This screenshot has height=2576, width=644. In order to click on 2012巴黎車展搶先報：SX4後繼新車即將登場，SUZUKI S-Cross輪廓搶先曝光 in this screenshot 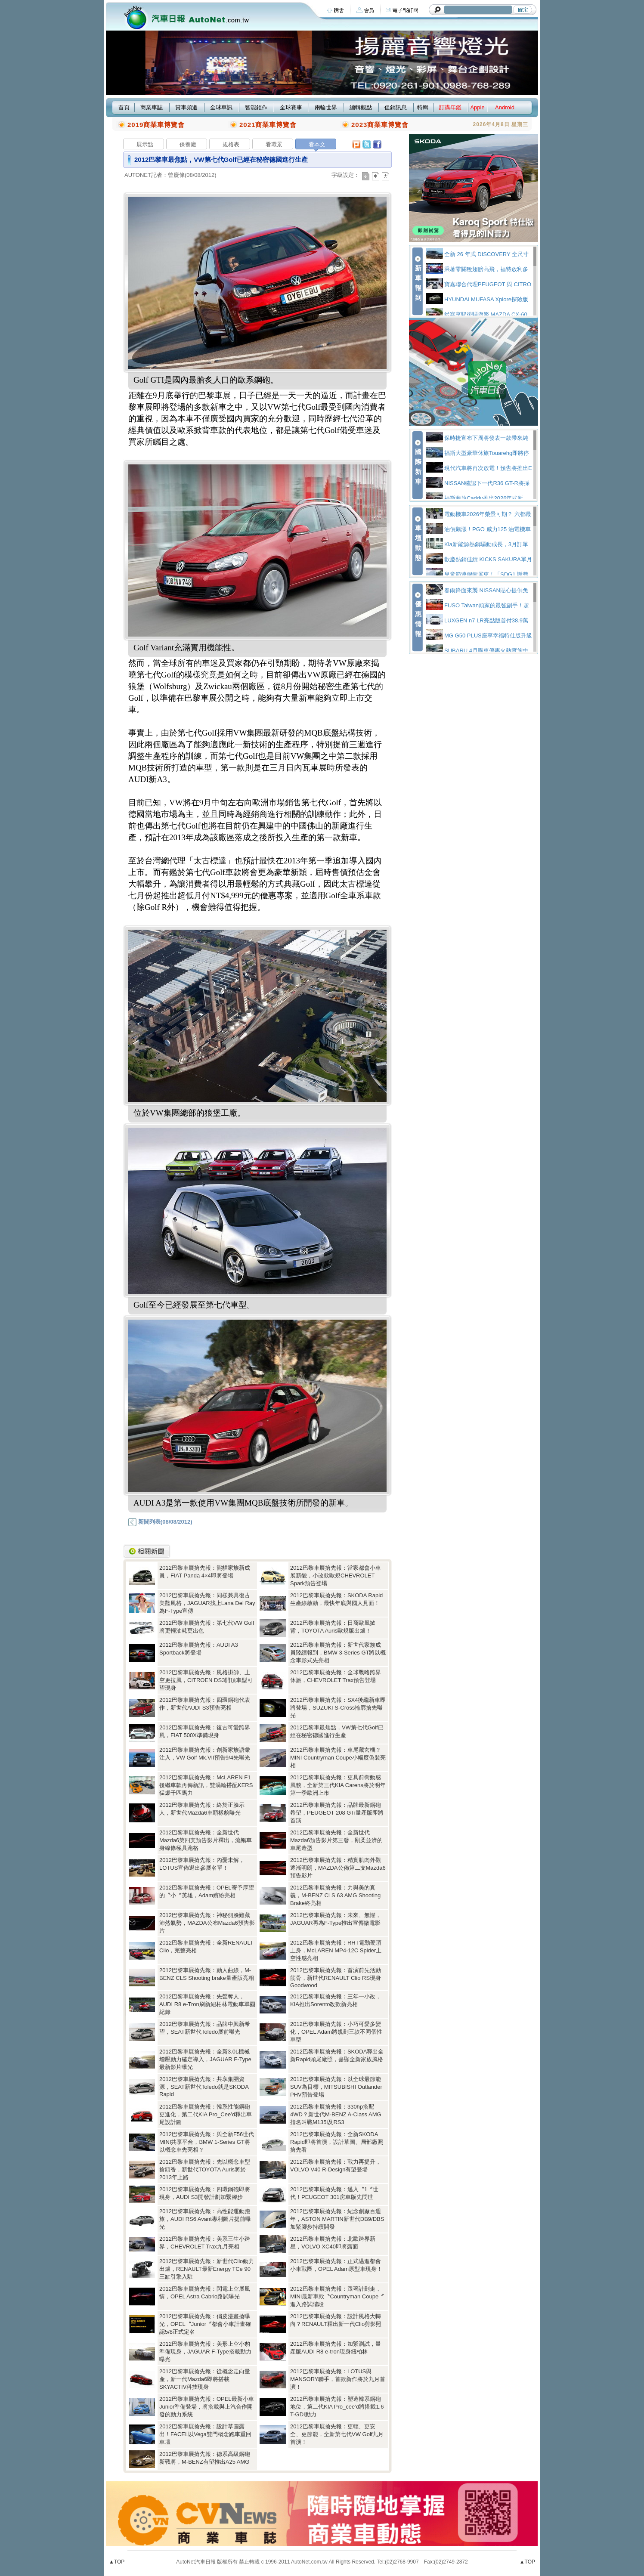, I will do `click(338, 1708)`.